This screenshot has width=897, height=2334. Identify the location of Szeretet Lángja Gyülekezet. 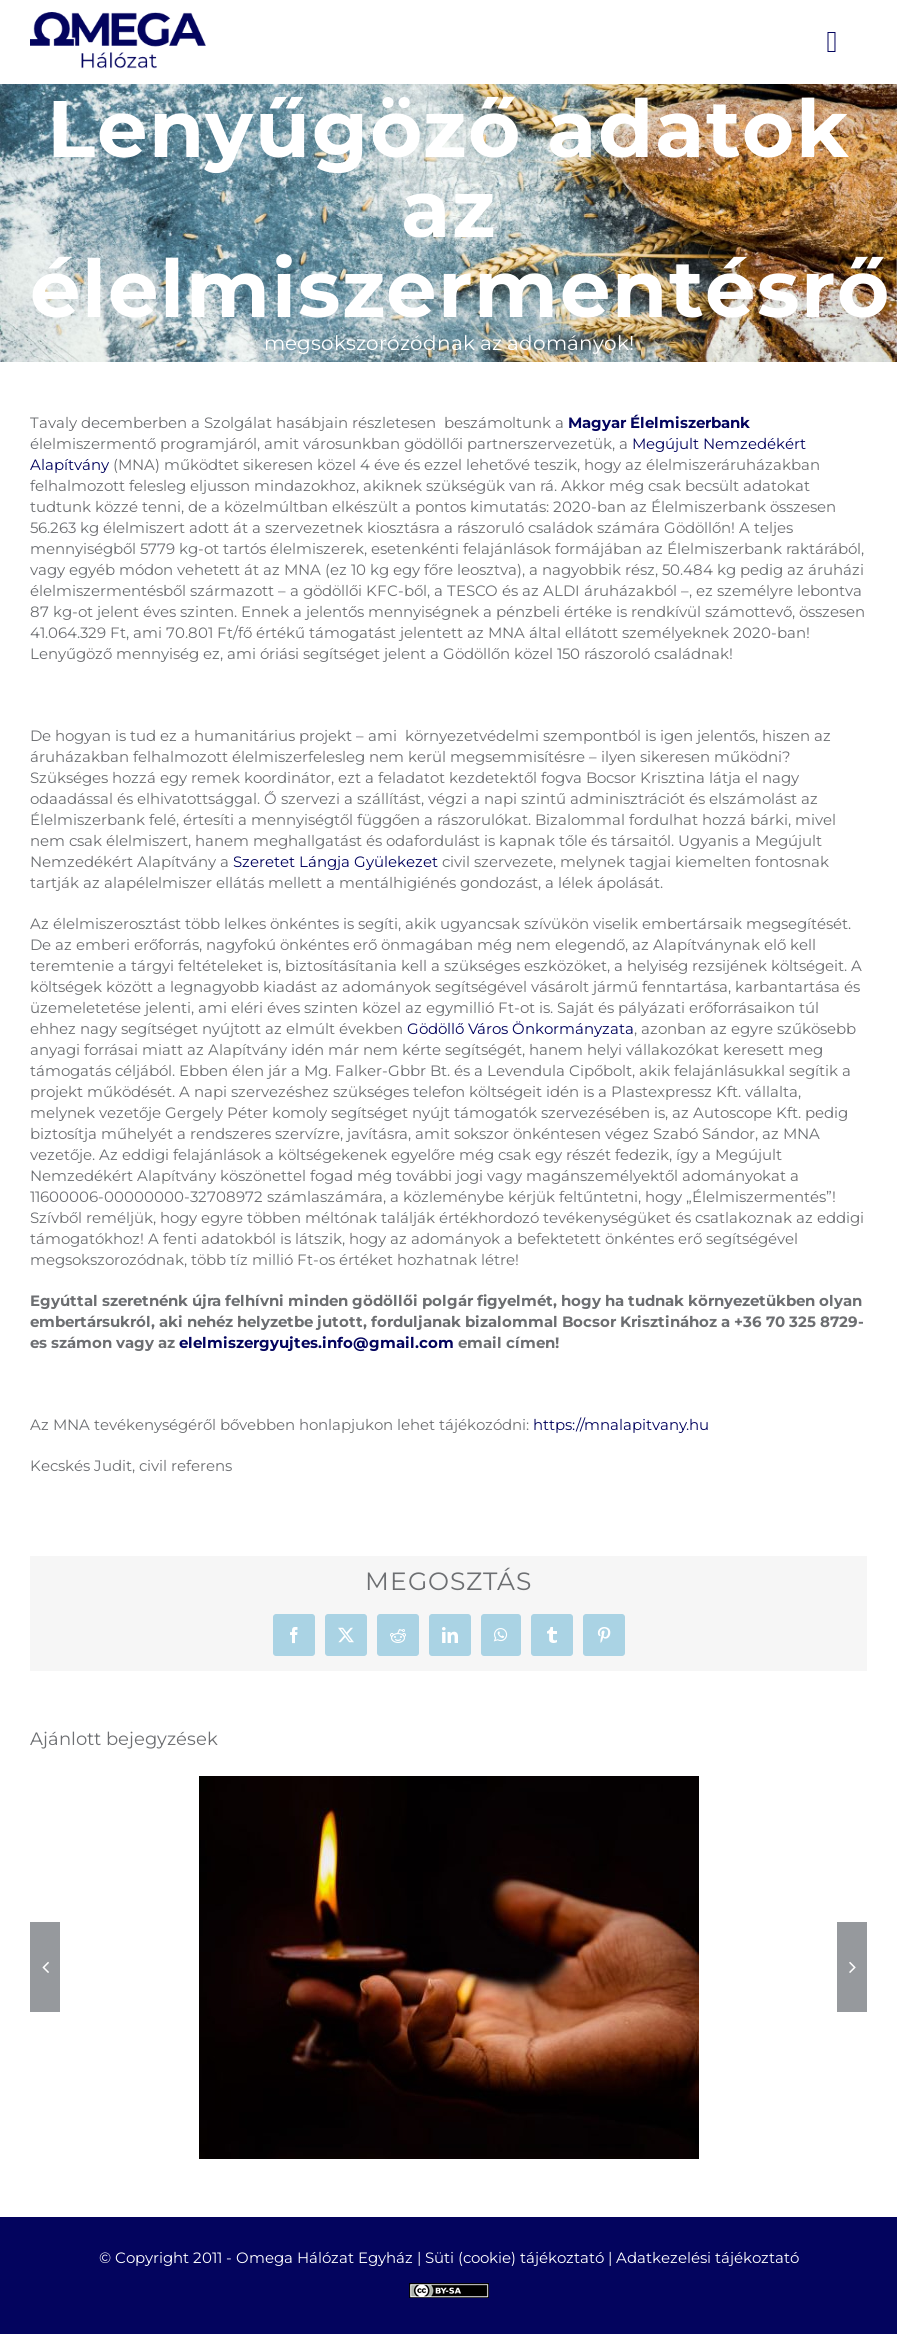
(335, 861).